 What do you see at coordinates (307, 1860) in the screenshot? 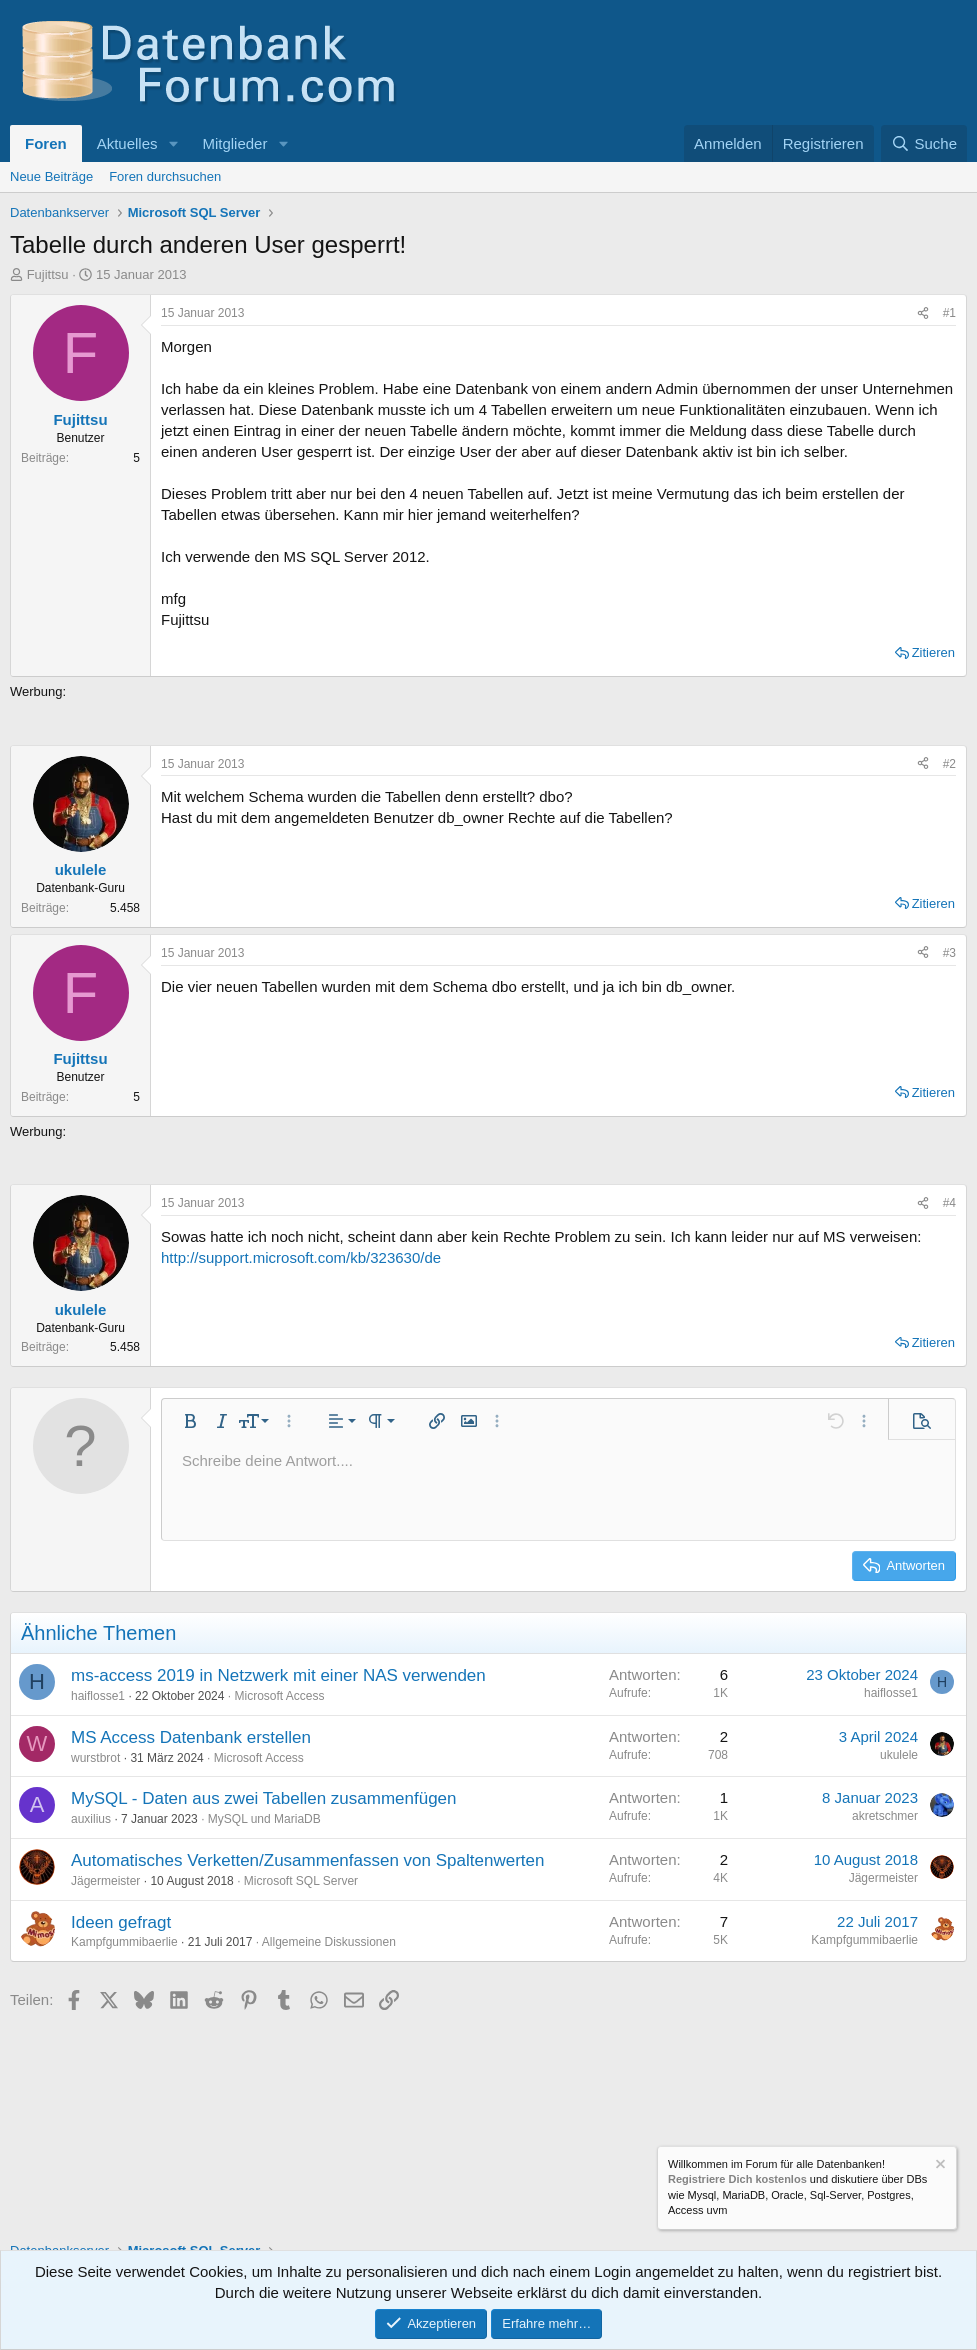
I see `Automatisches Verketten/Zusammenfassen von Spaltenwerten` at bounding box center [307, 1860].